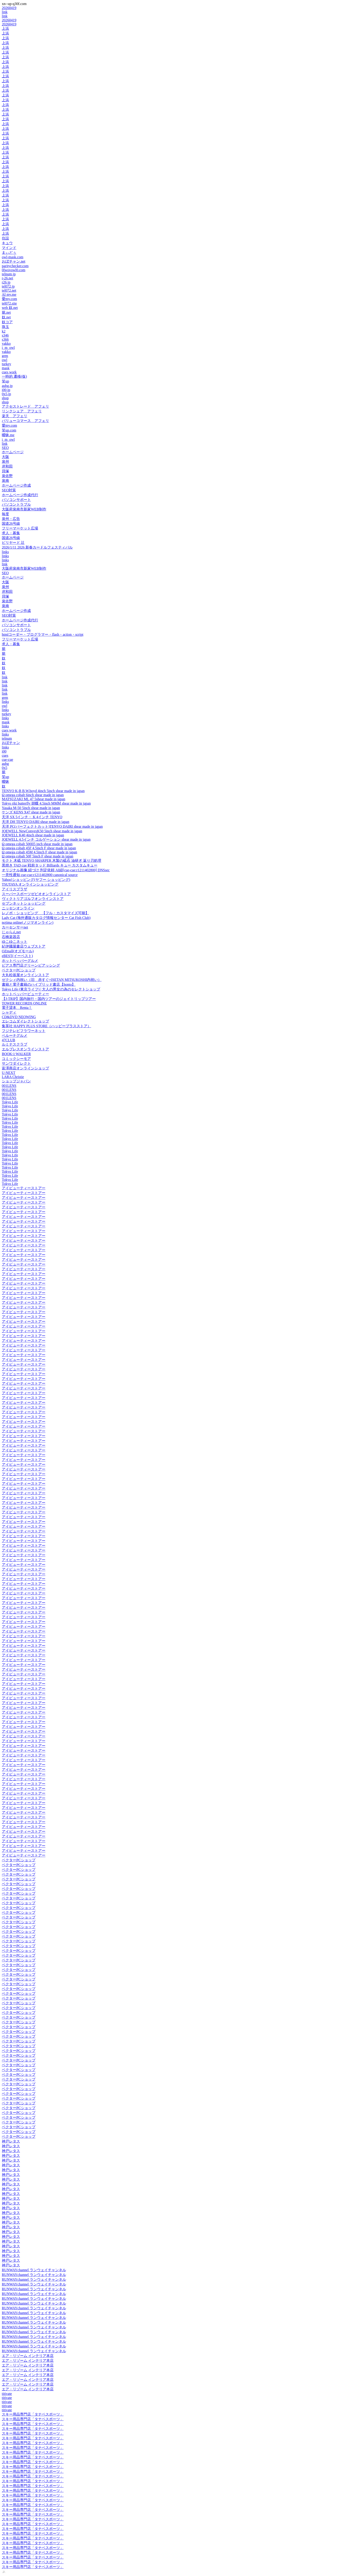 This screenshot has width=356, height=2576. I want to click on エルブレスオンラインストア, so click(25, 1049).